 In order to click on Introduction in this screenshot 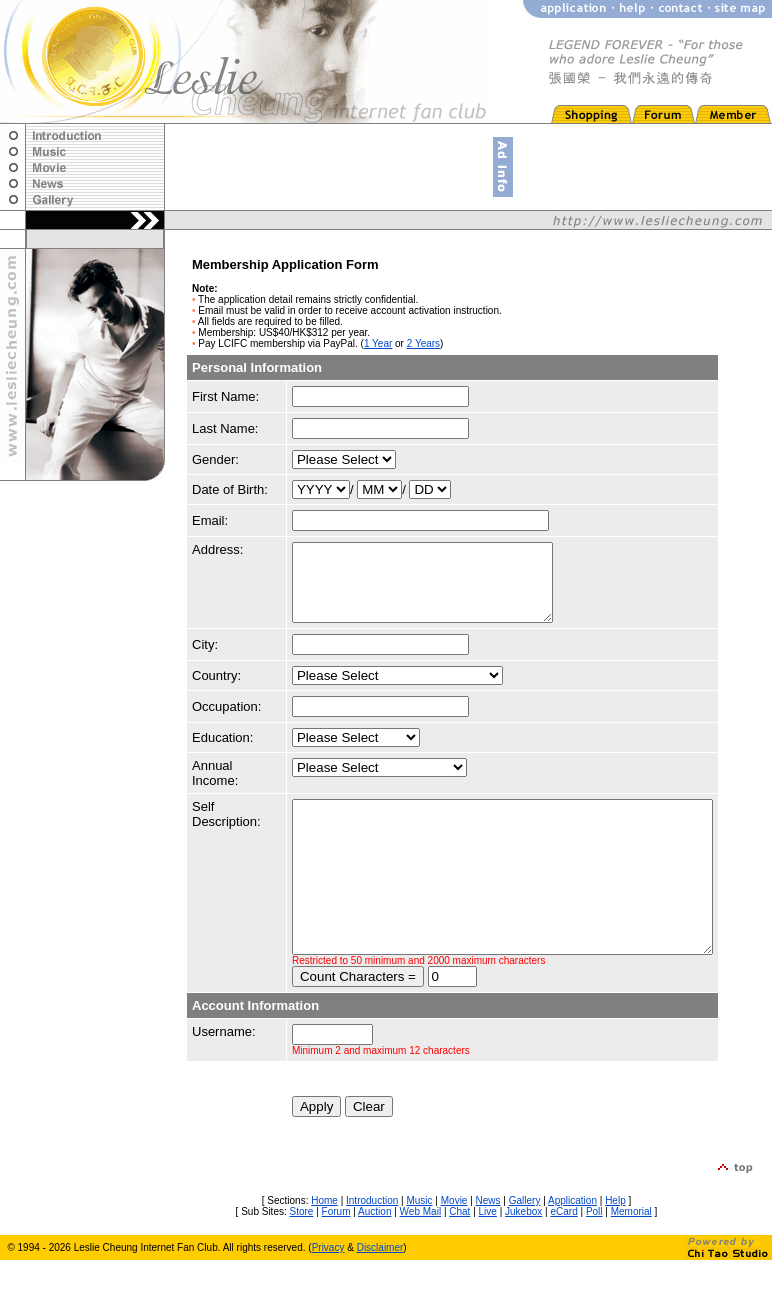, I will do `click(372, 1256)`.